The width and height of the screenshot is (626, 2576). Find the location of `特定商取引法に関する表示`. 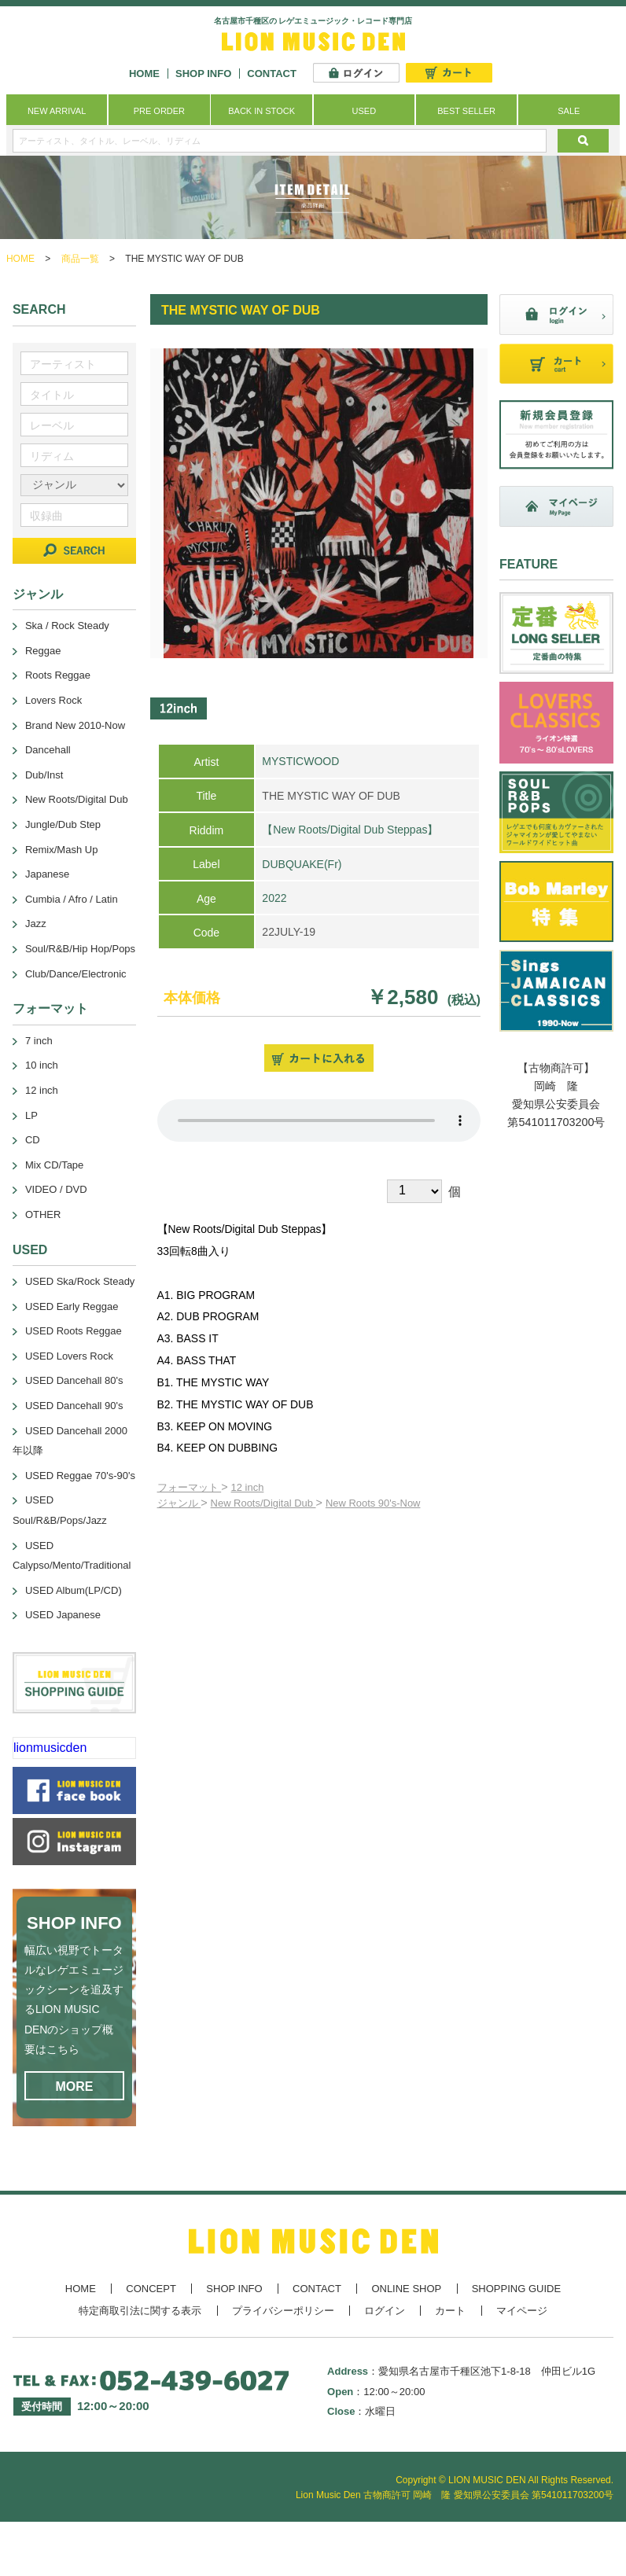

特定商取引法に関する表示 is located at coordinates (140, 2311).